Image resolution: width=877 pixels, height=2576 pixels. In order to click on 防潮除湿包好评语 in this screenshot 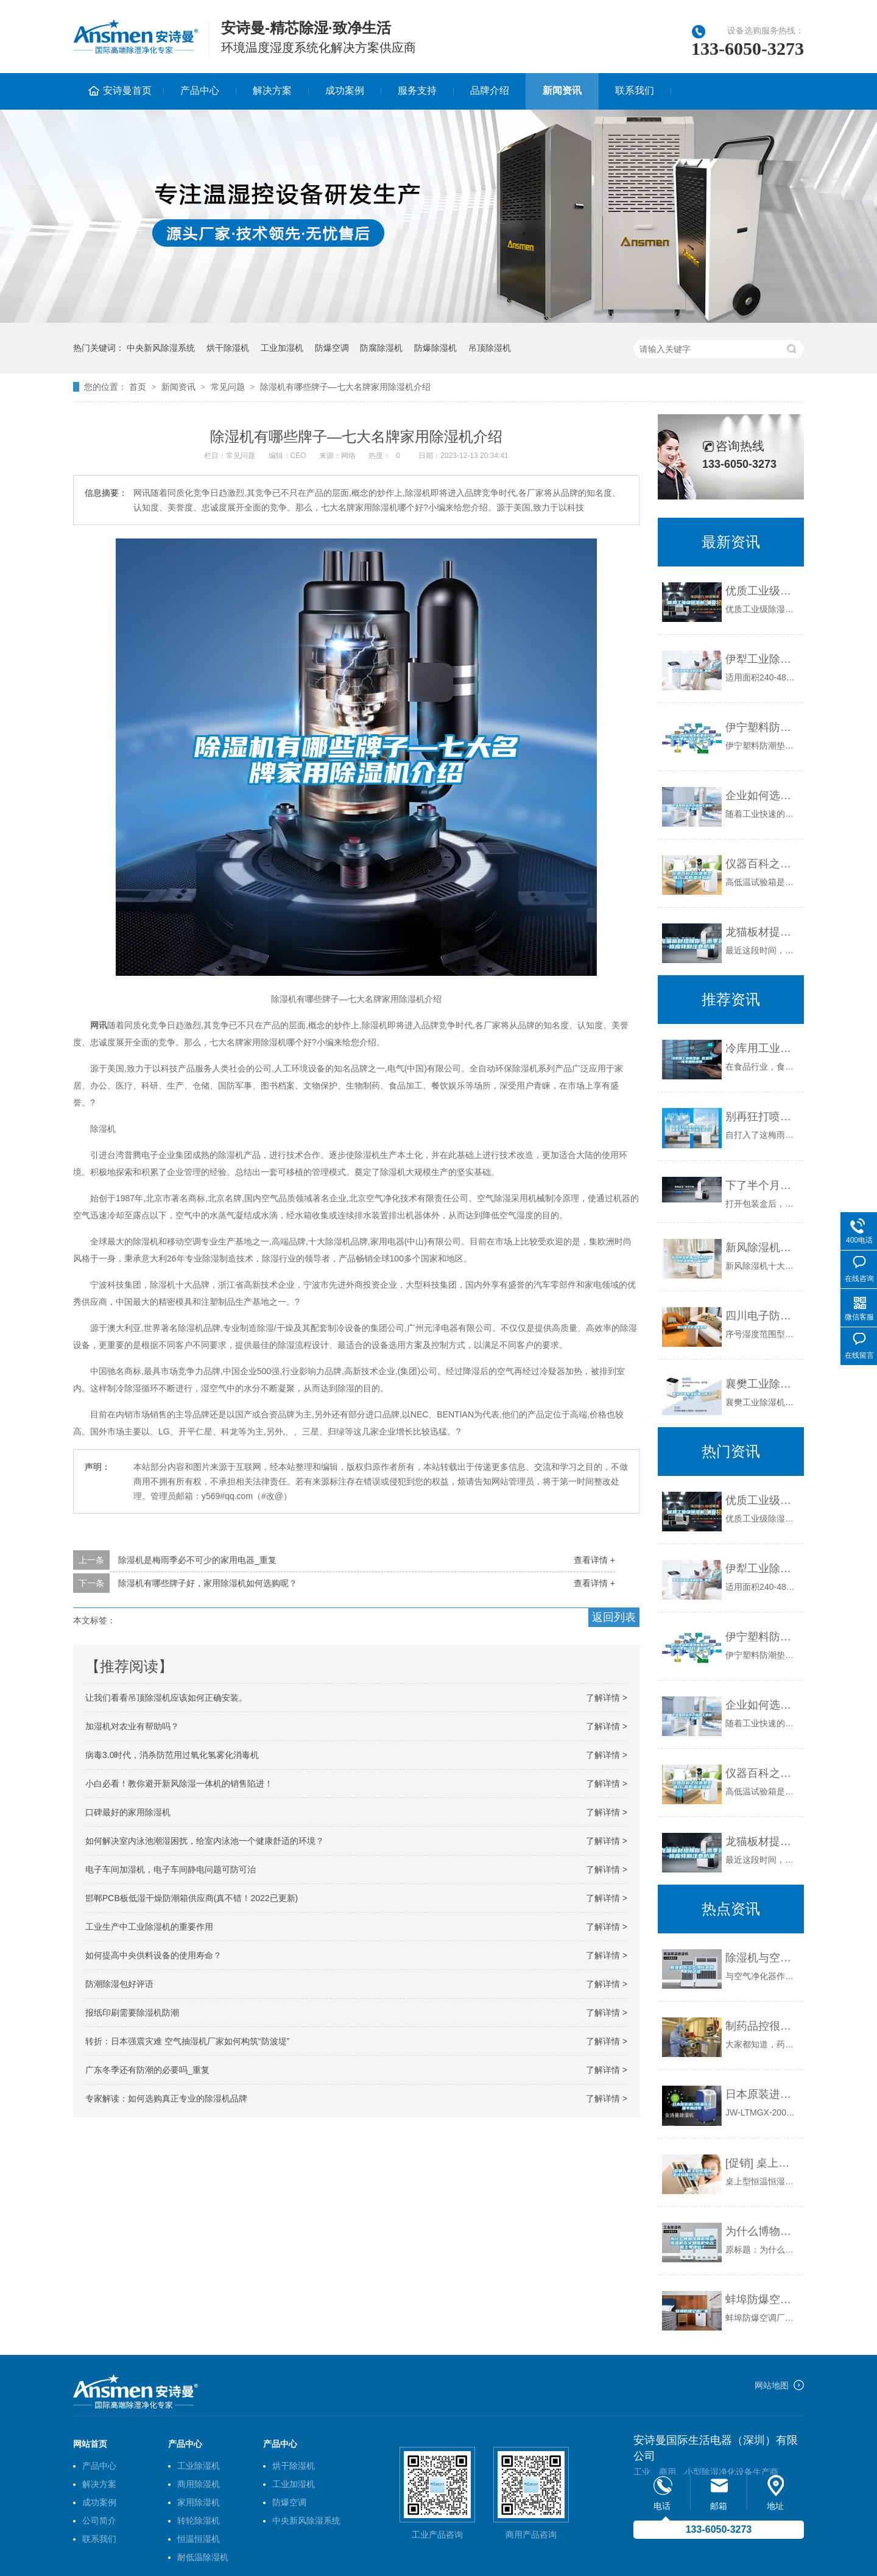, I will do `click(119, 1984)`.